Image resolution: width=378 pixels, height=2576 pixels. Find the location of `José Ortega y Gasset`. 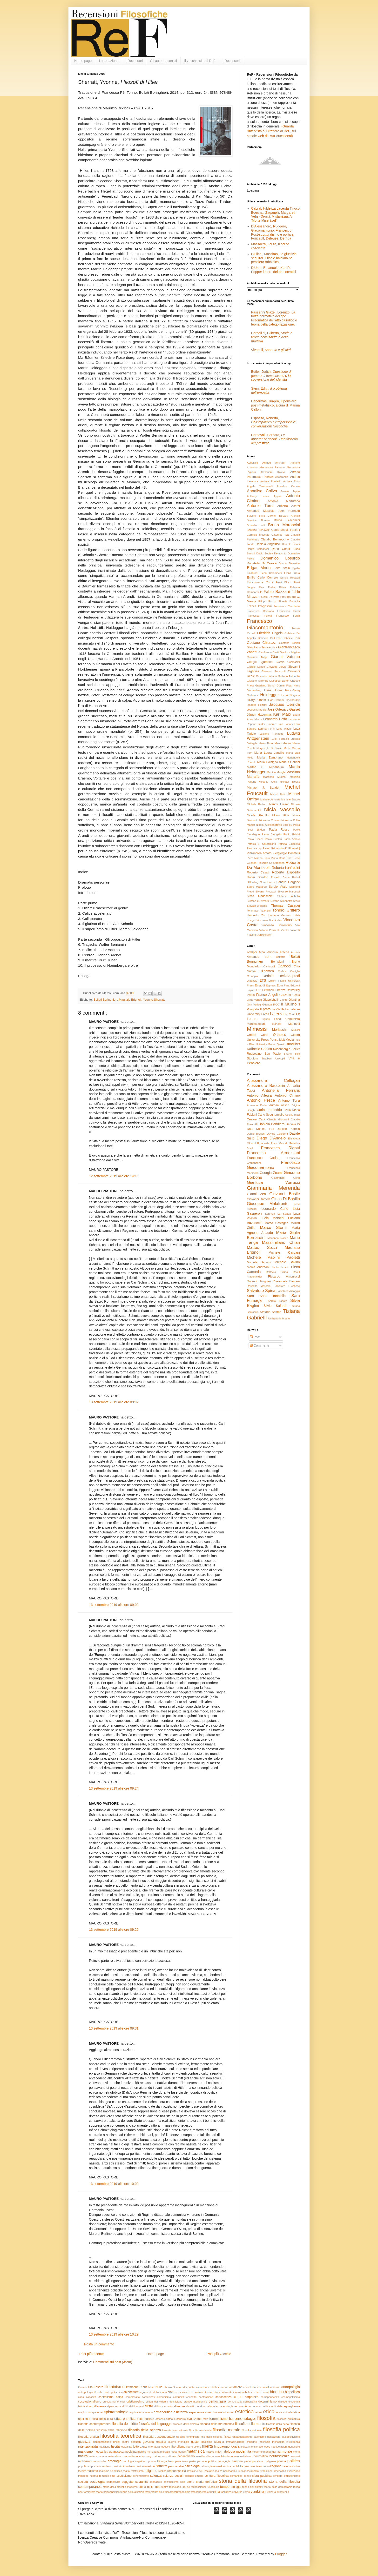

José Ortega y Gasset is located at coordinates (283, 709).